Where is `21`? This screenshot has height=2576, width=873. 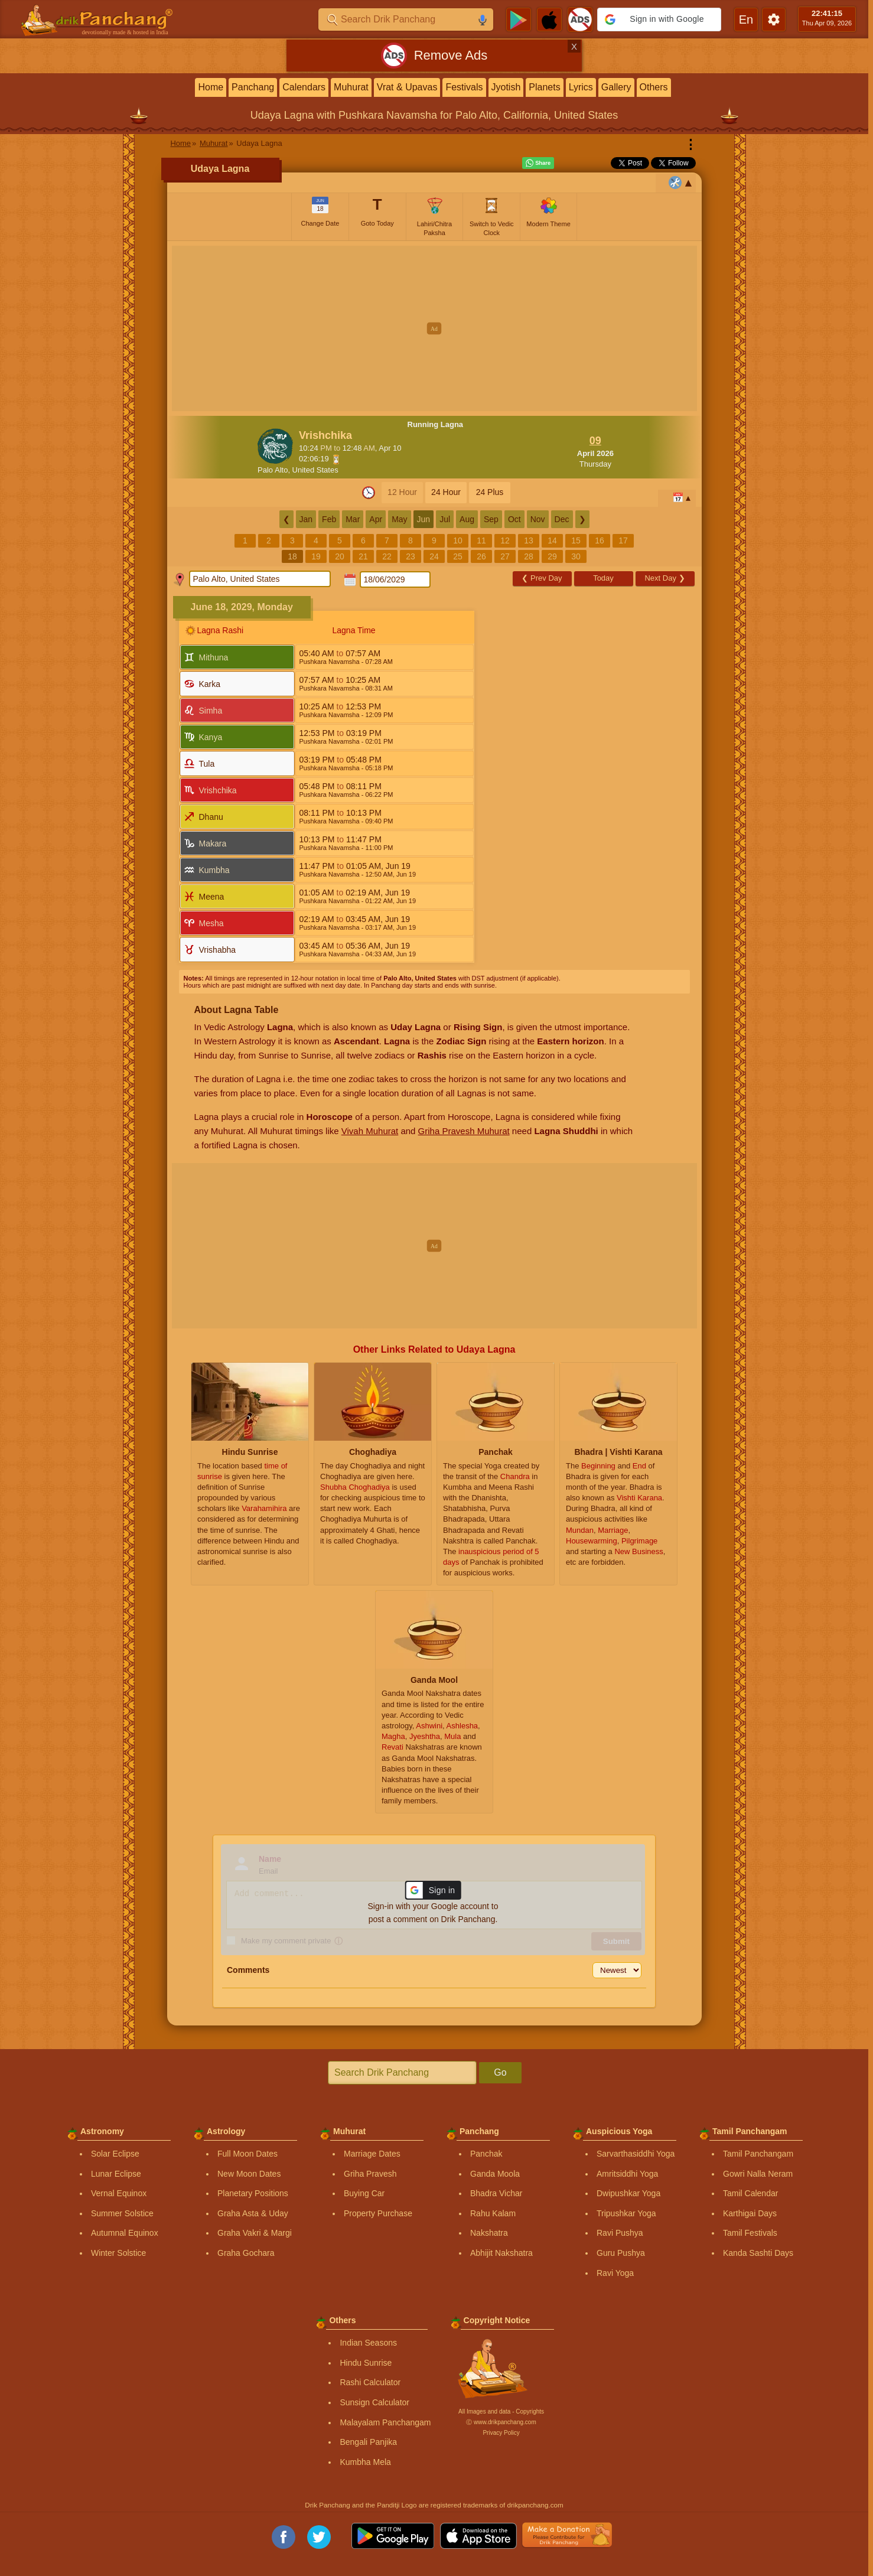
21 is located at coordinates (363, 556).